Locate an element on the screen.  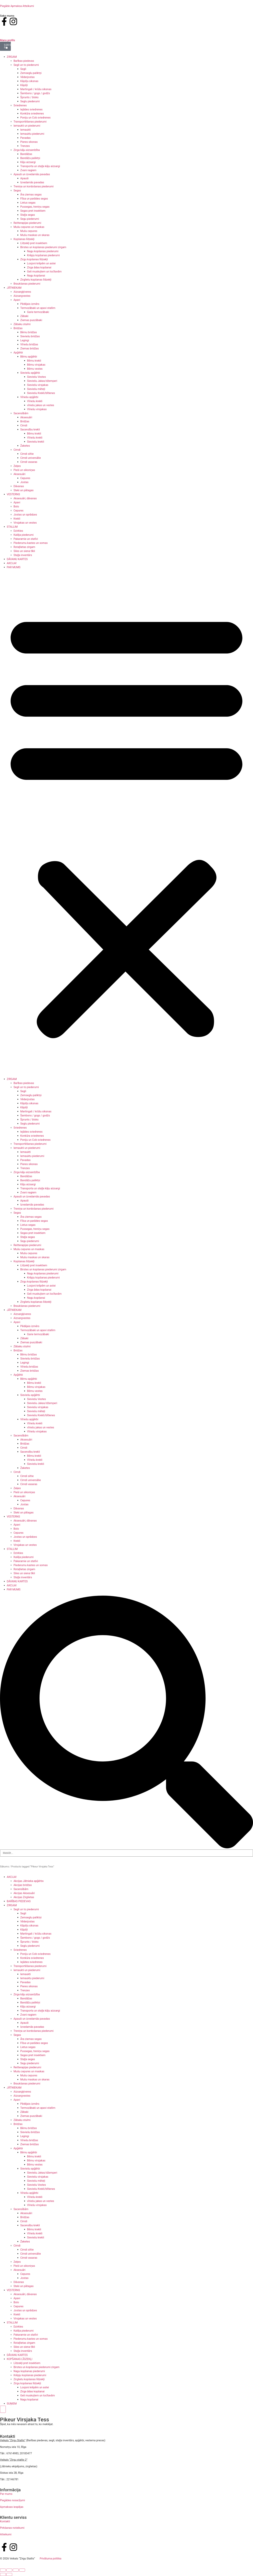
Zirga kāju aizsardzība is located at coordinates (27, 150).